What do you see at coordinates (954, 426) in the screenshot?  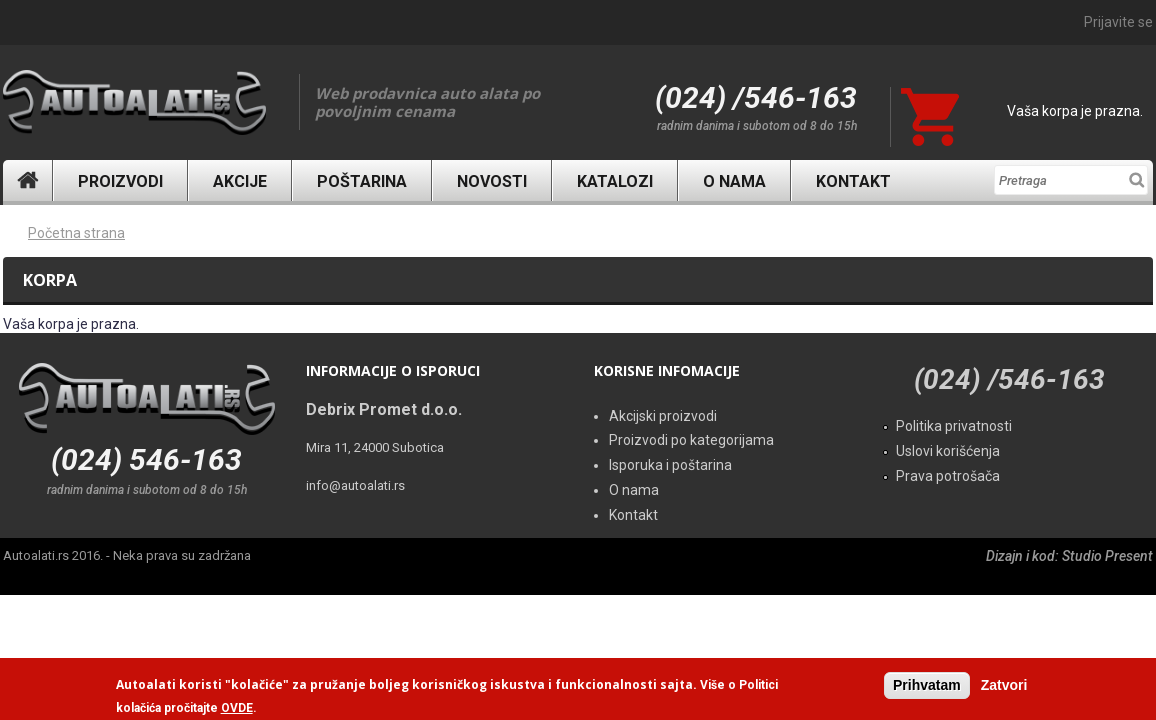 I see `Politika privatnosti` at bounding box center [954, 426].